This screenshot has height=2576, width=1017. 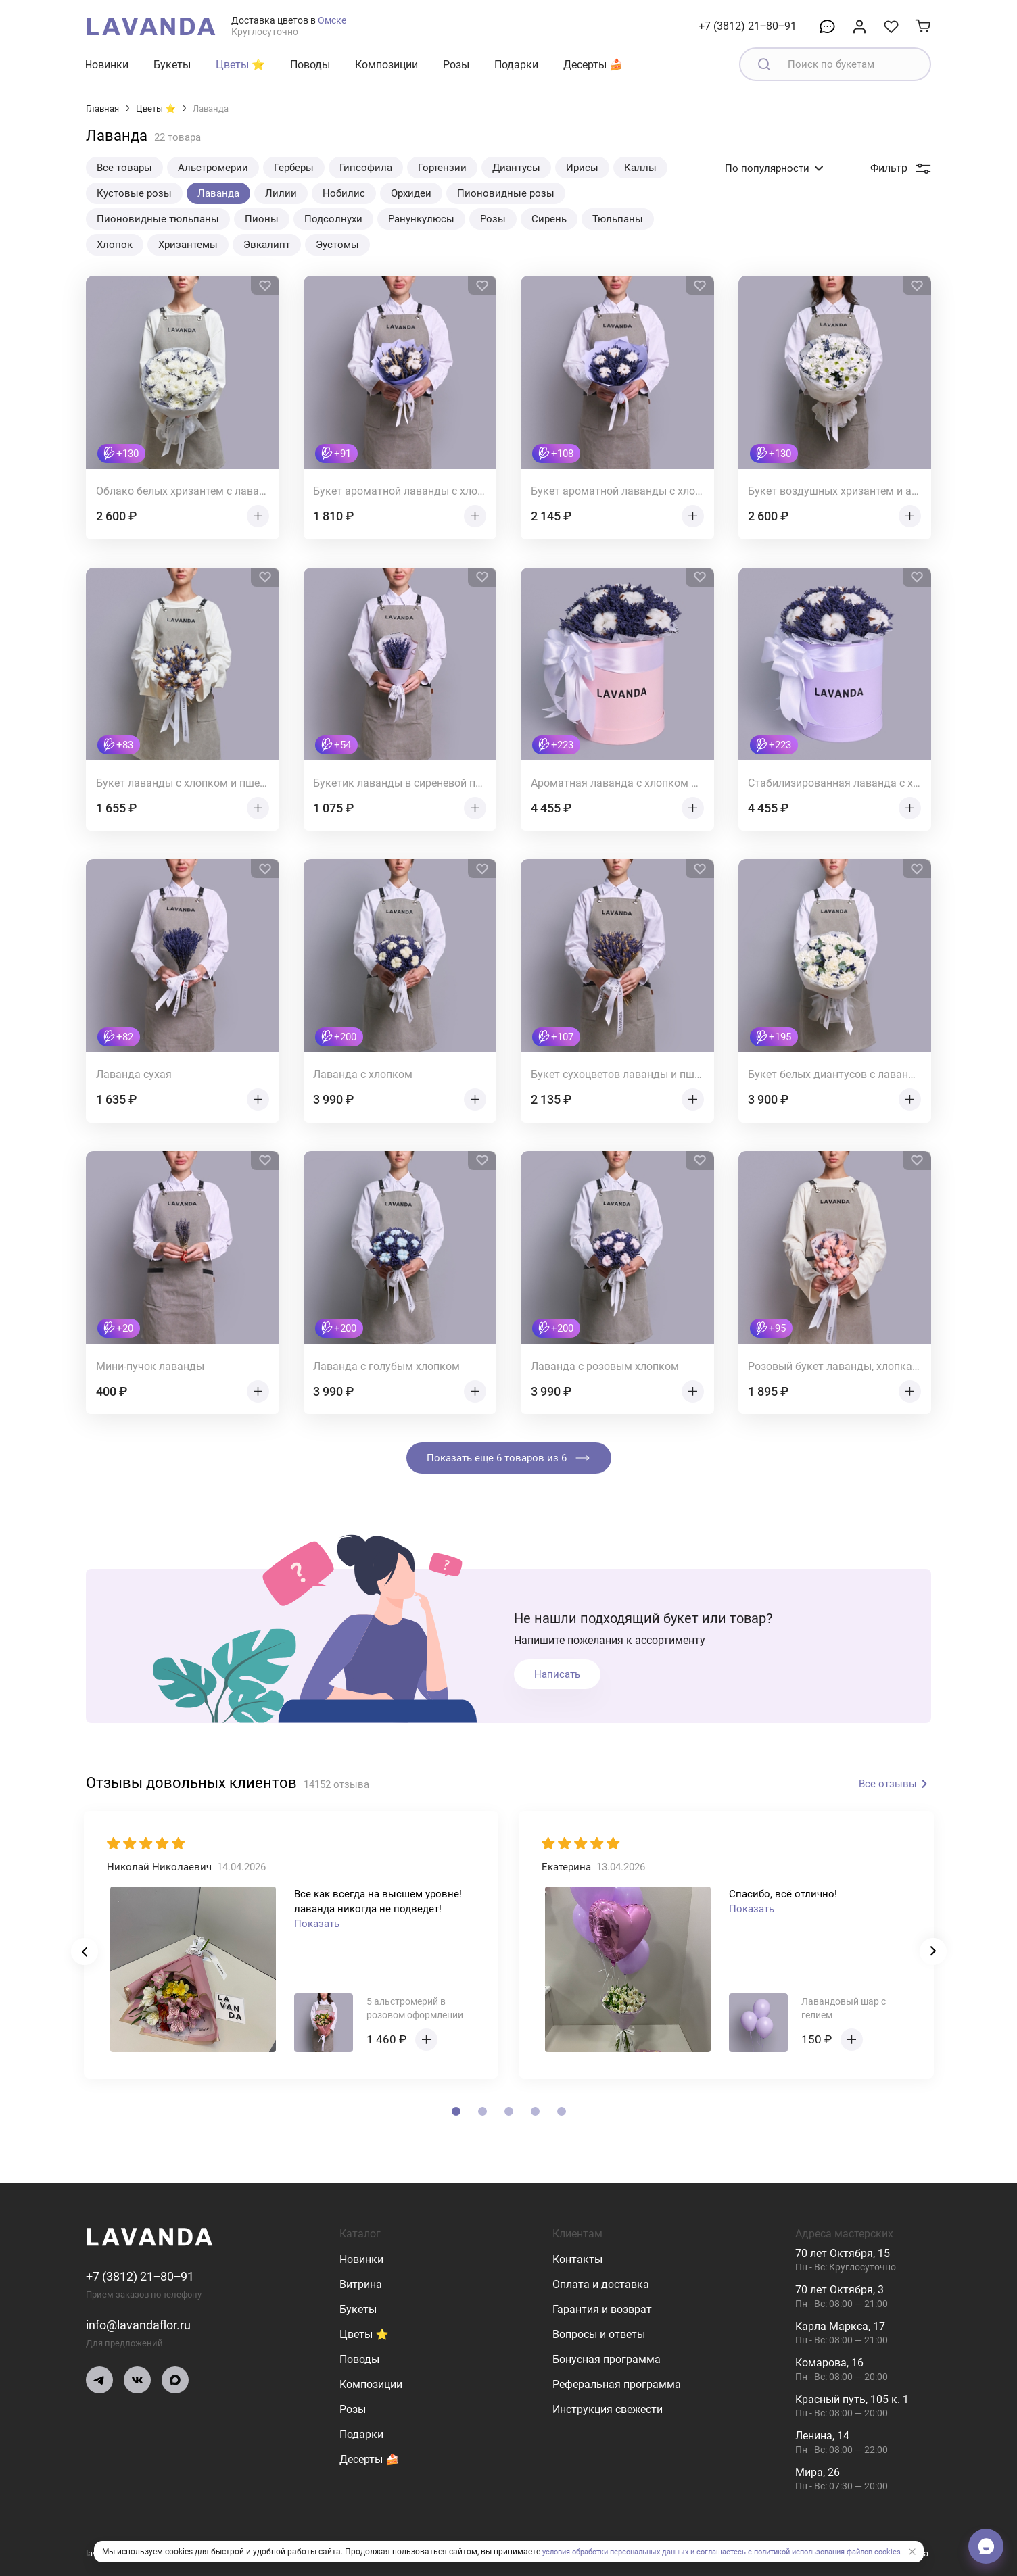 I want to click on Все товары, so click(x=124, y=168).